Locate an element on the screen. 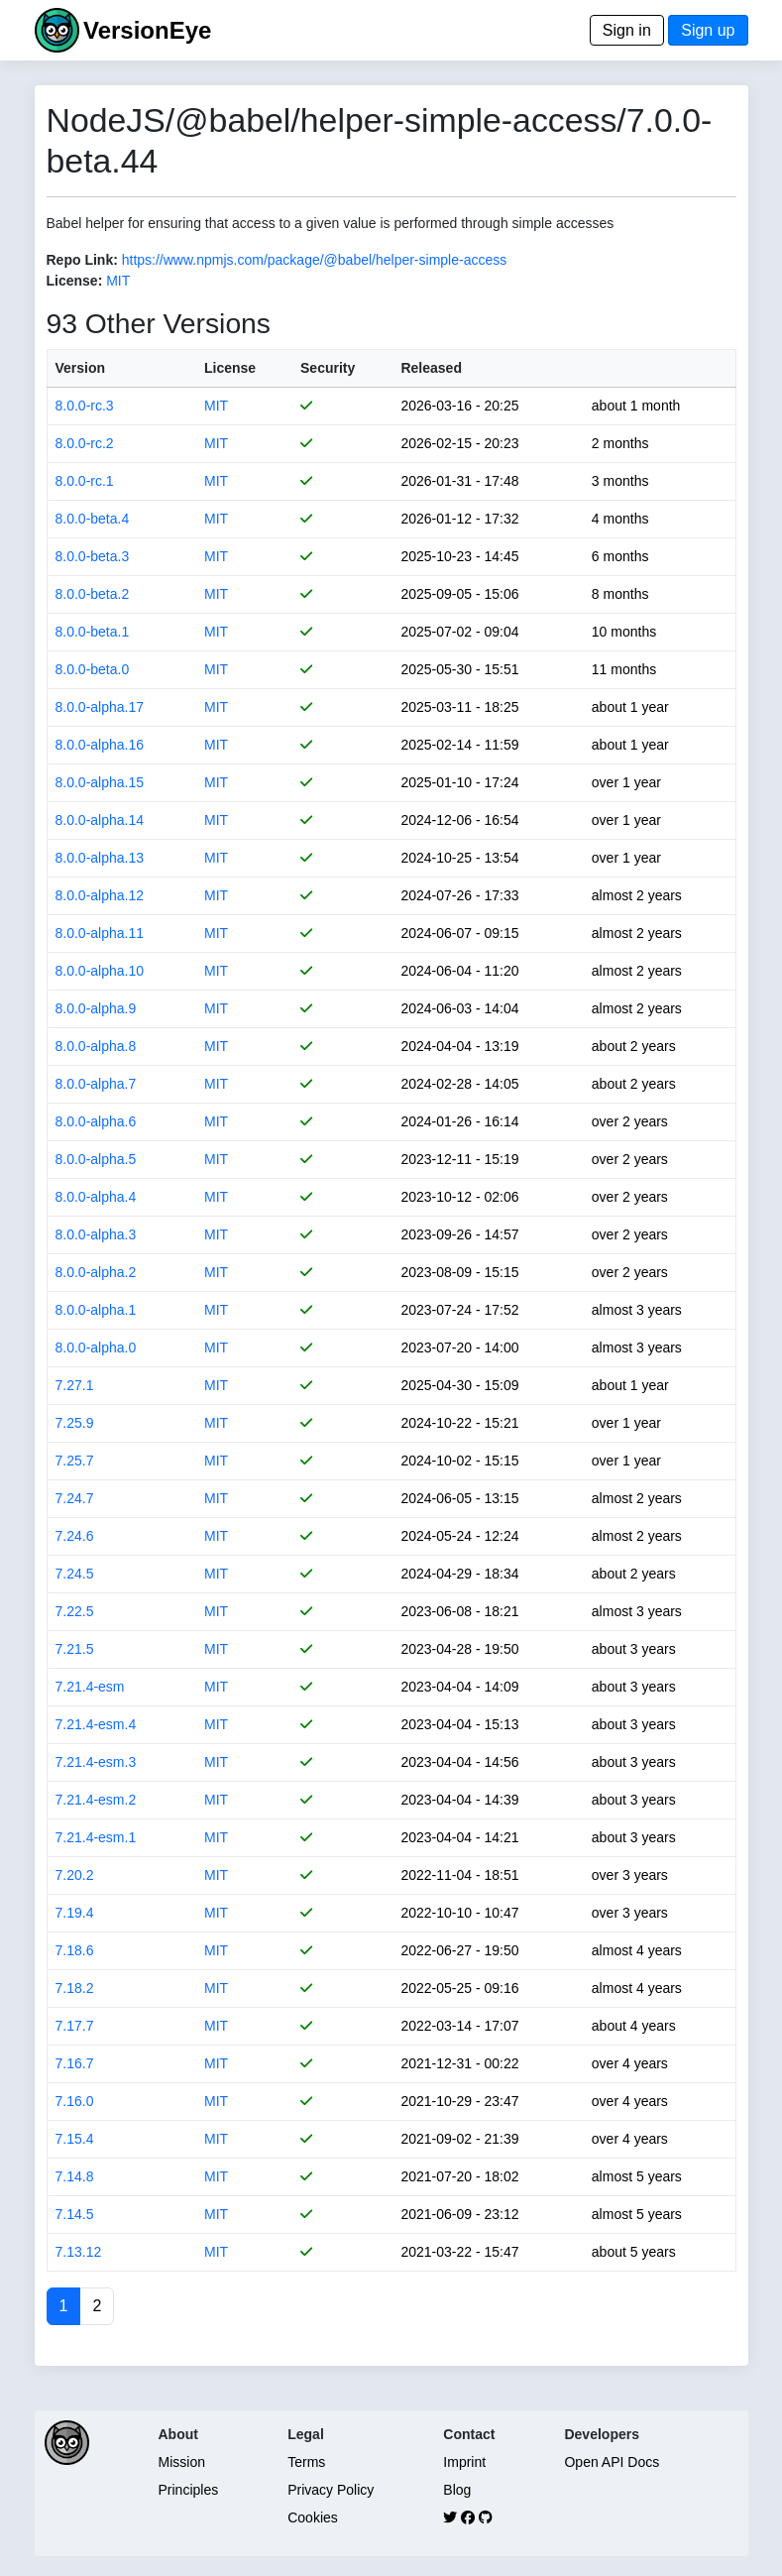 The height and width of the screenshot is (2576, 782). 8.0.0-alpha.6 is located at coordinates (96, 1121).